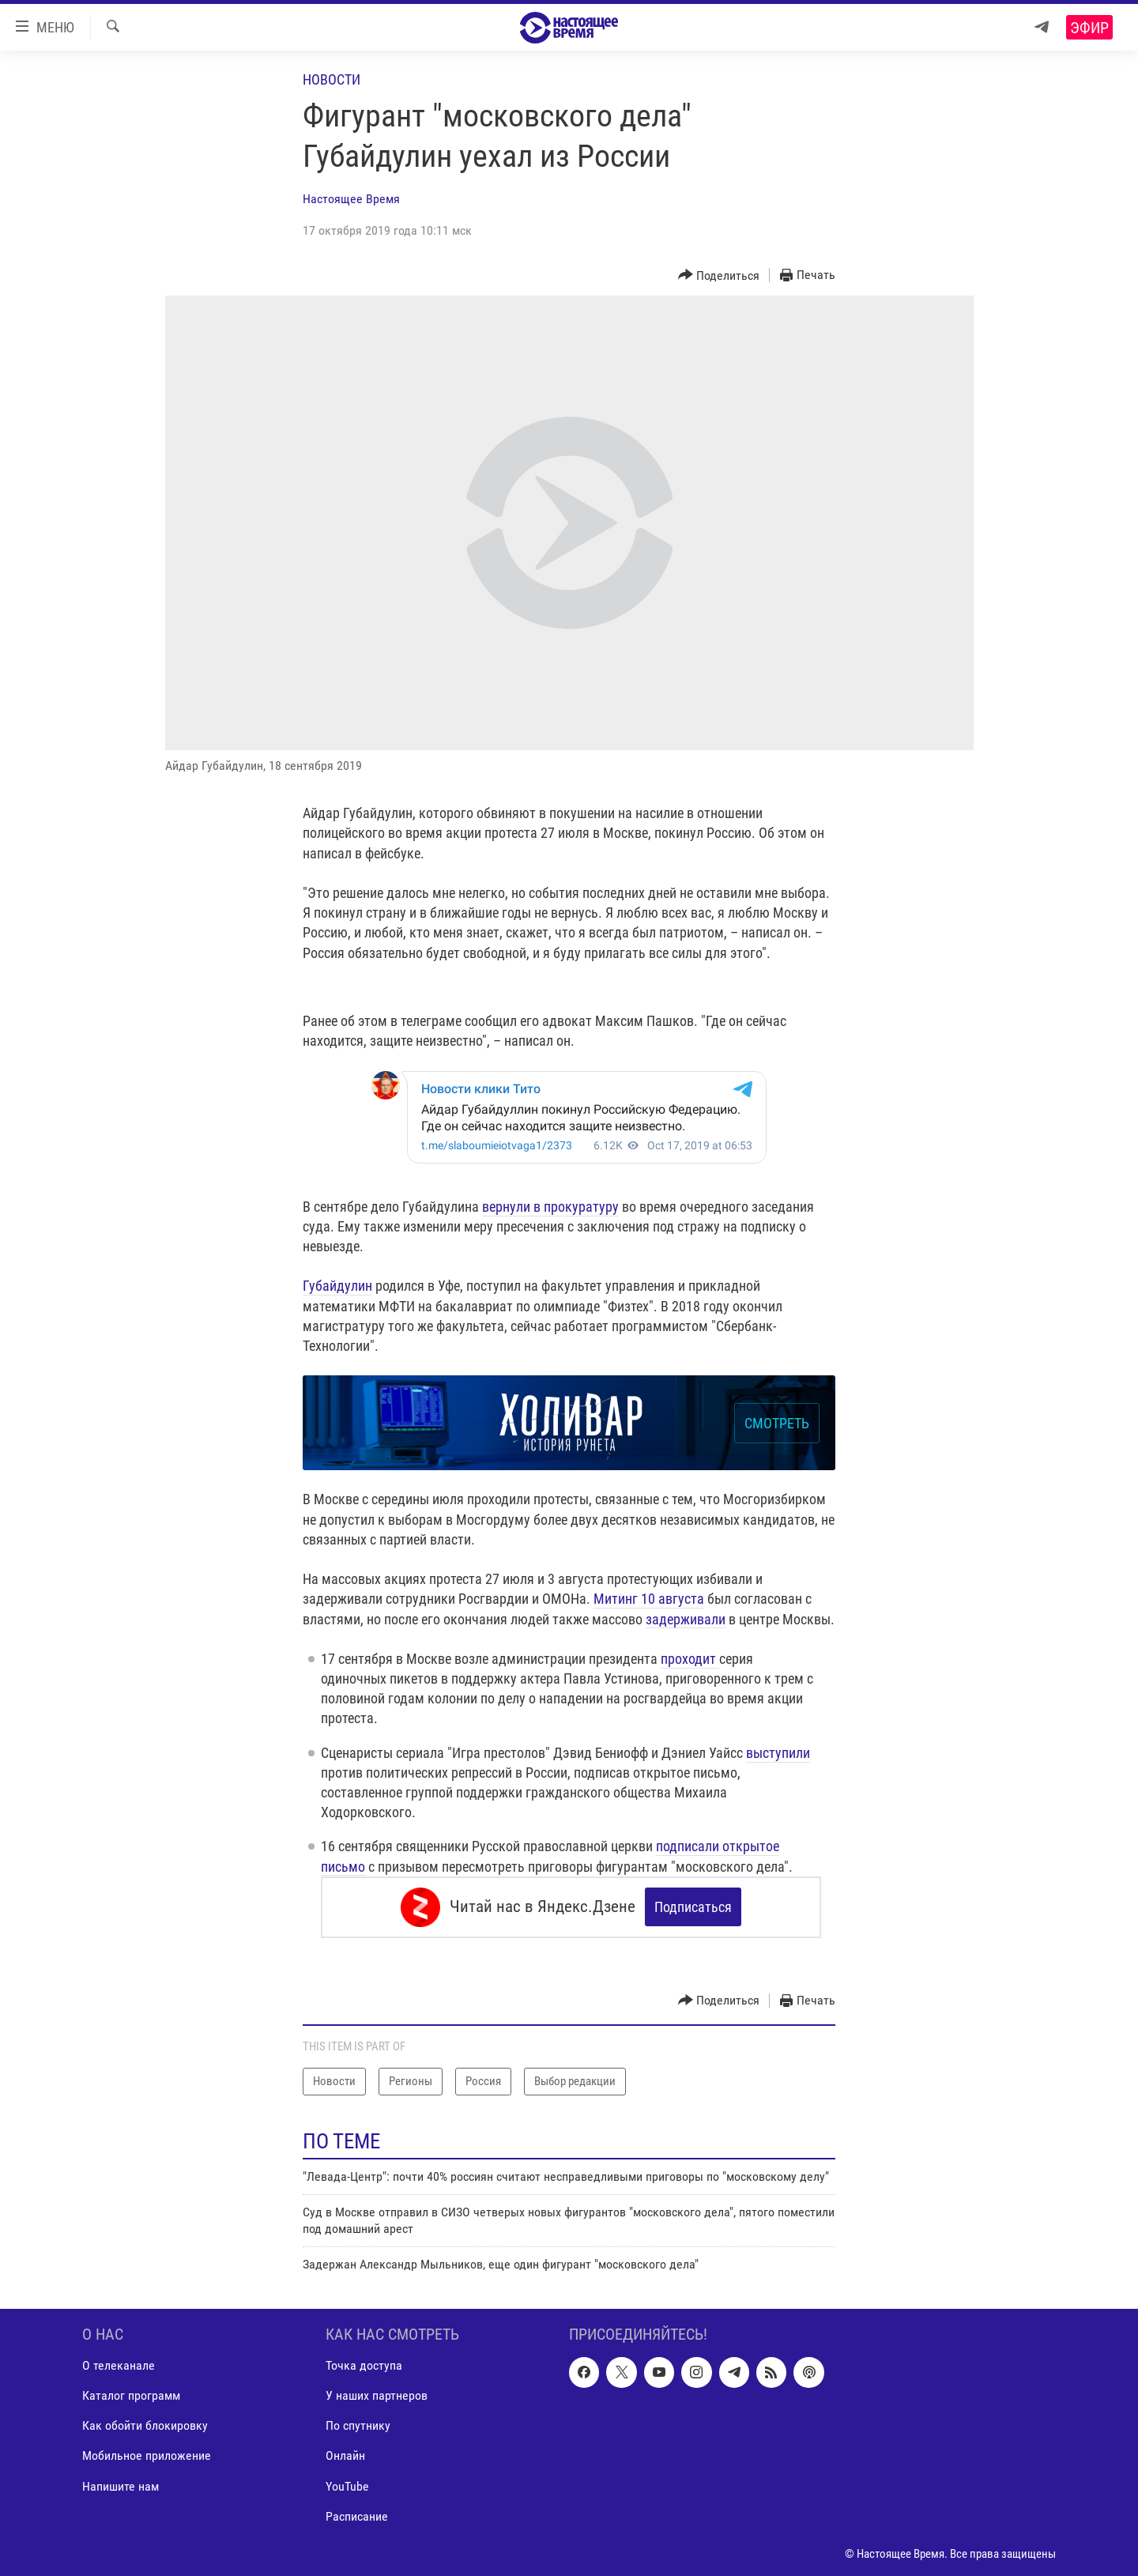  What do you see at coordinates (337, 1285) in the screenshot?
I see `Губайдулин` at bounding box center [337, 1285].